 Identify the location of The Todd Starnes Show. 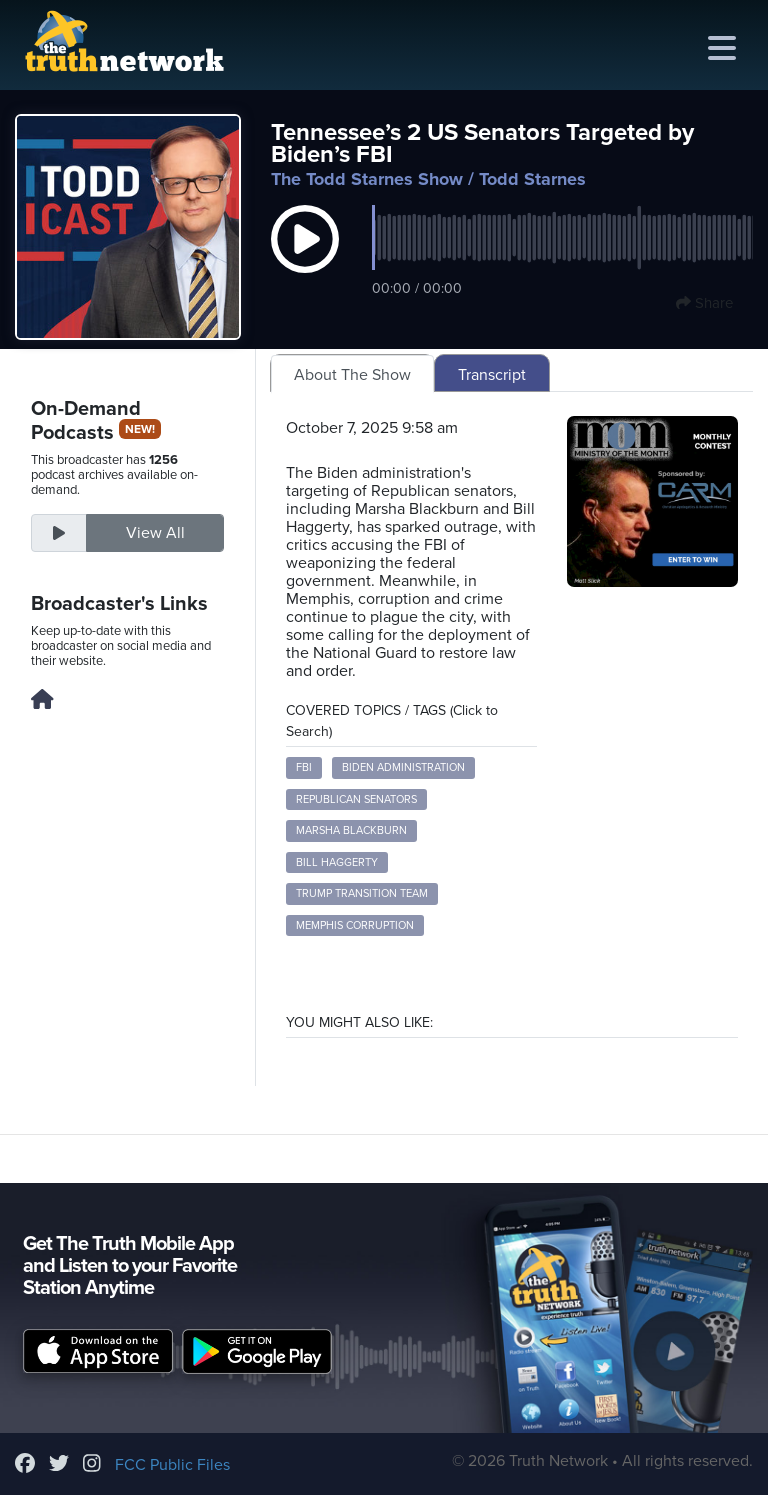
(367, 179).